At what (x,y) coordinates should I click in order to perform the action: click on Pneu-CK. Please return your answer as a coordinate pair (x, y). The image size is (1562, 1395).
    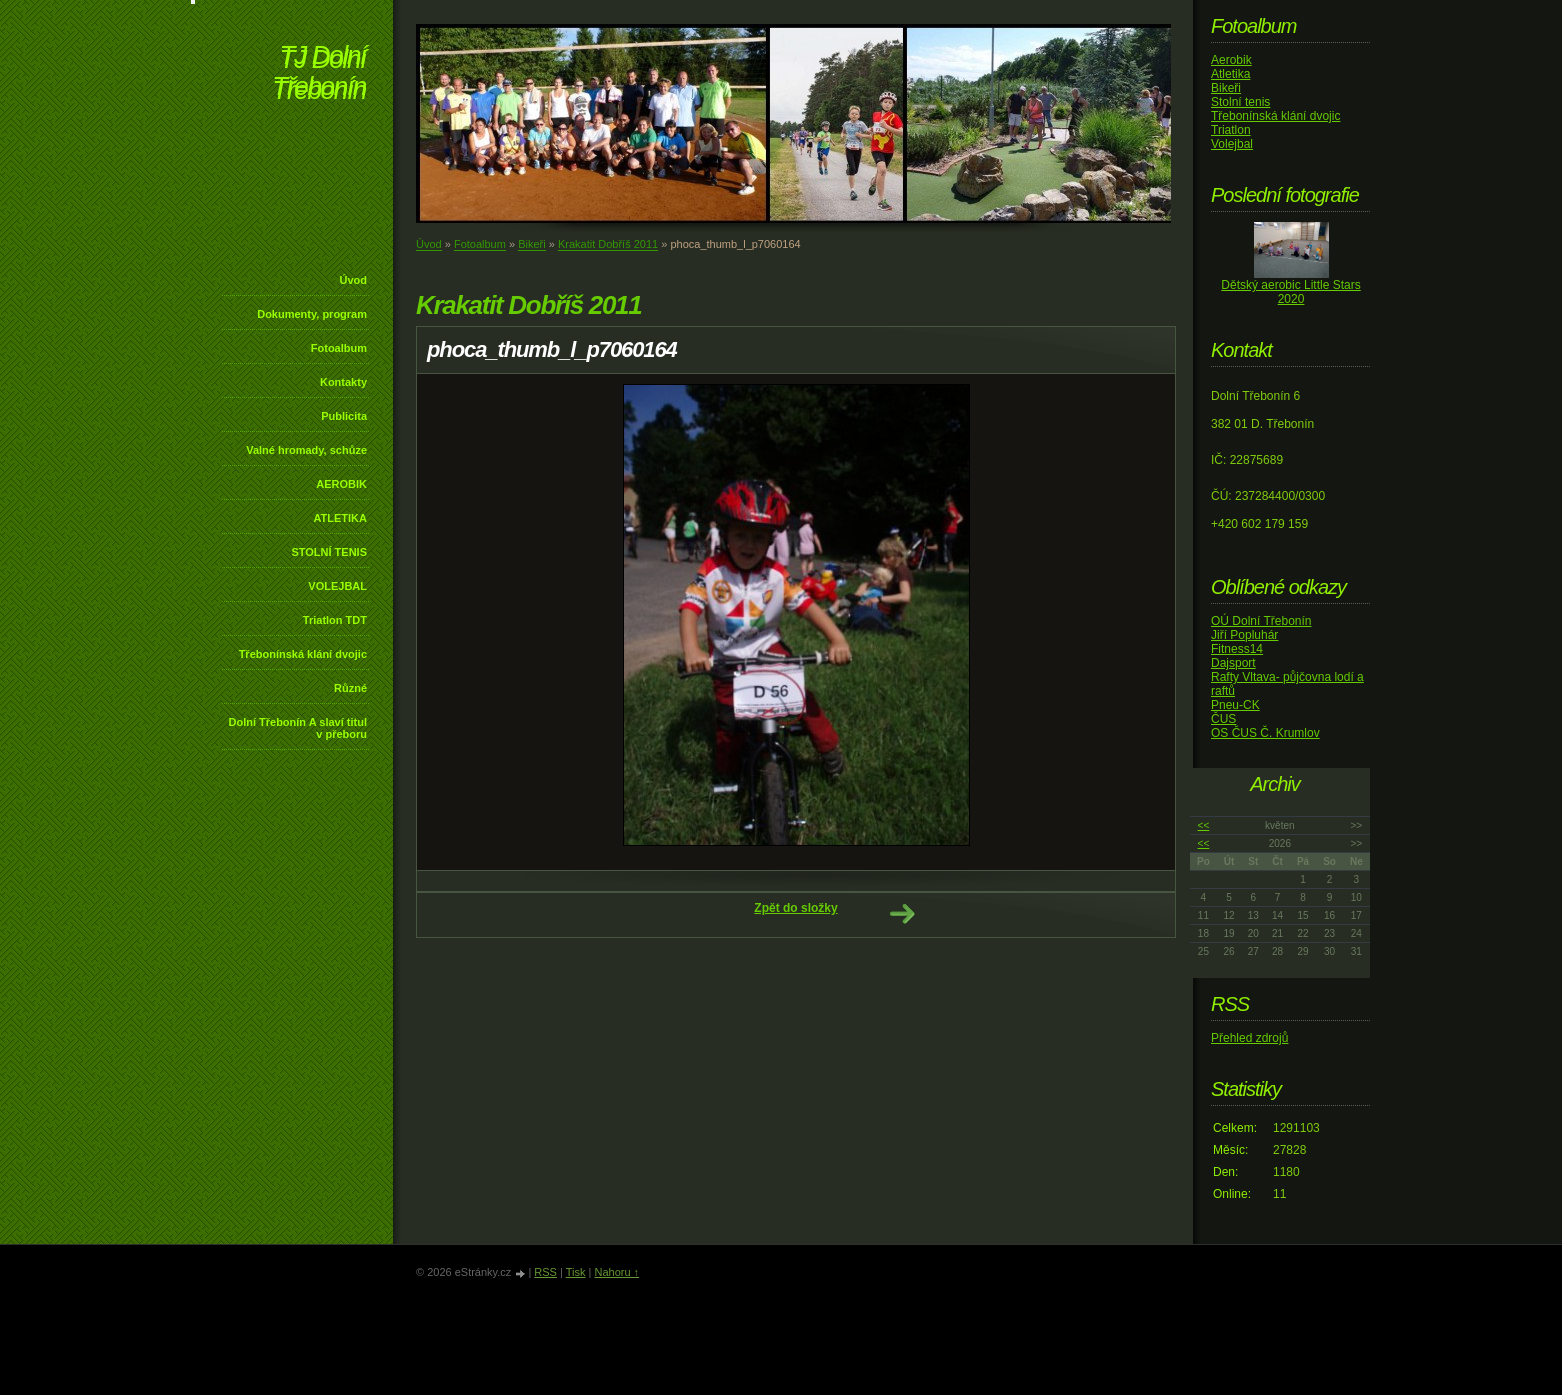
    Looking at the image, I should click on (1235, 705).